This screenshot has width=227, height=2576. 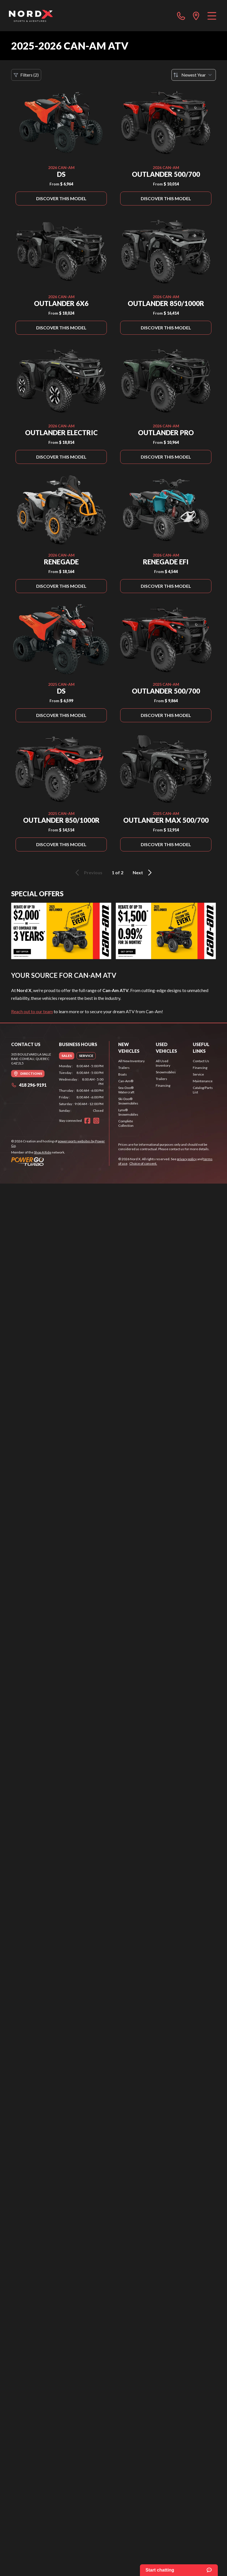 I want to click on Ski-Doo® Snowmobiles, so click(x=128, y=1101).